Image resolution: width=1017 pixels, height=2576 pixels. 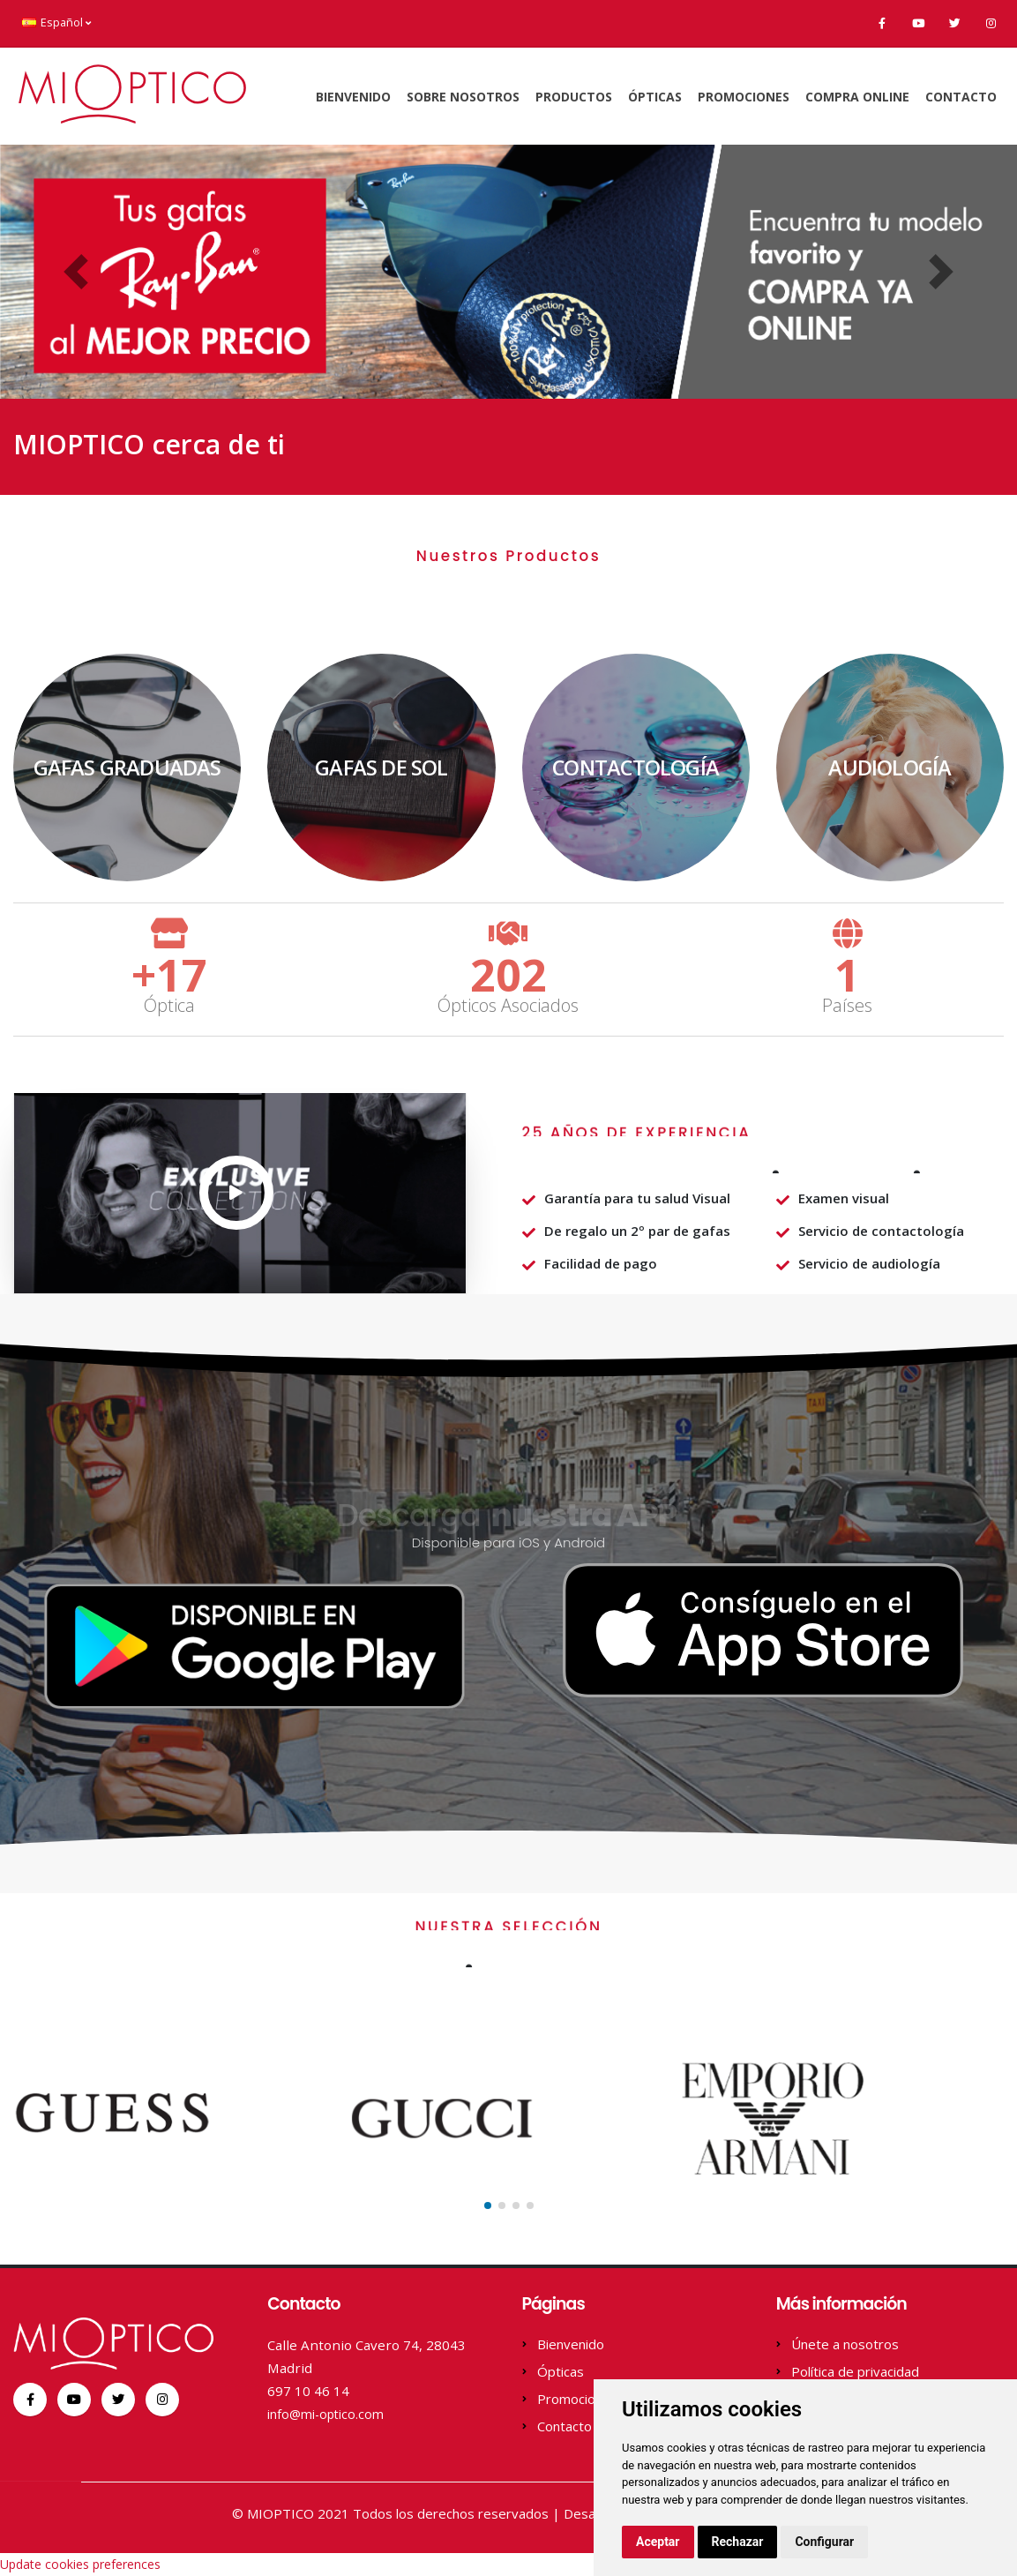 What do you see at coordinates (824, 2542) in the screenshot?
I see `Configurar [button]` at bounding box center [824, 2542].